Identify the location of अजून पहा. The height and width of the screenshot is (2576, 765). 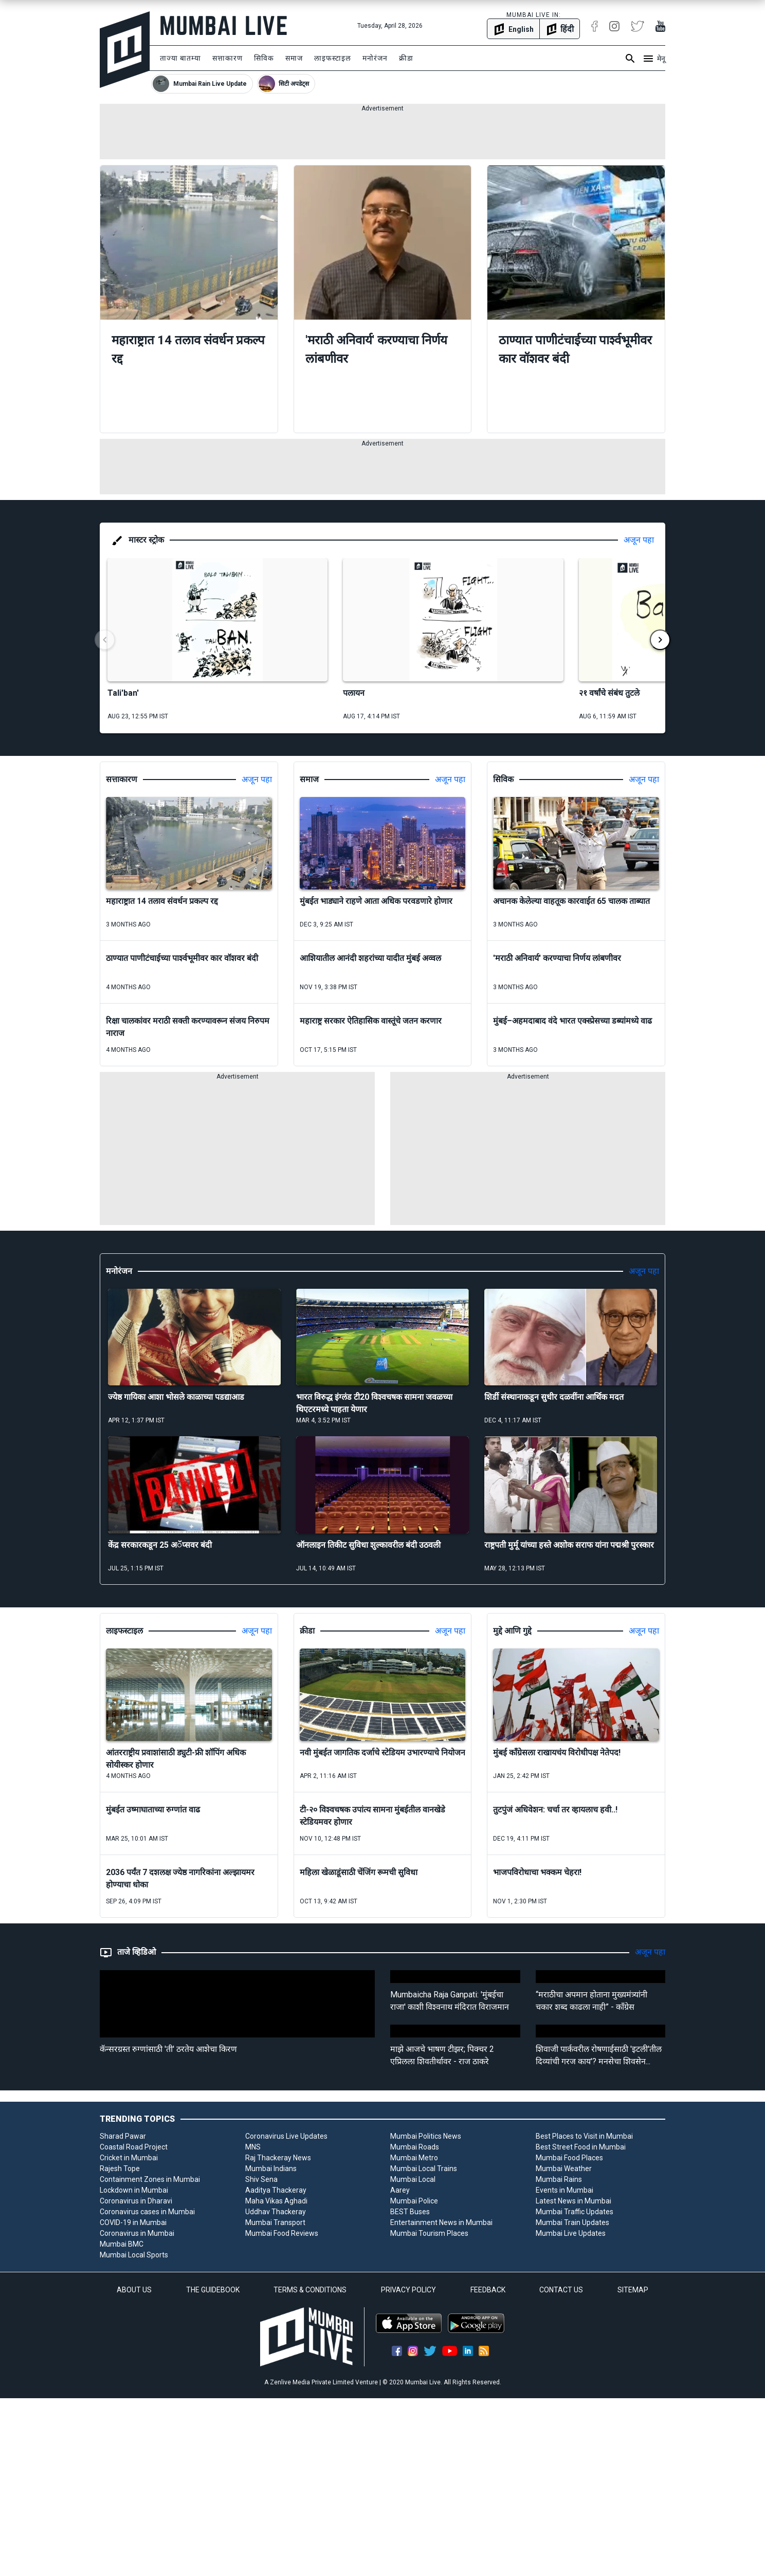
(639, 540).